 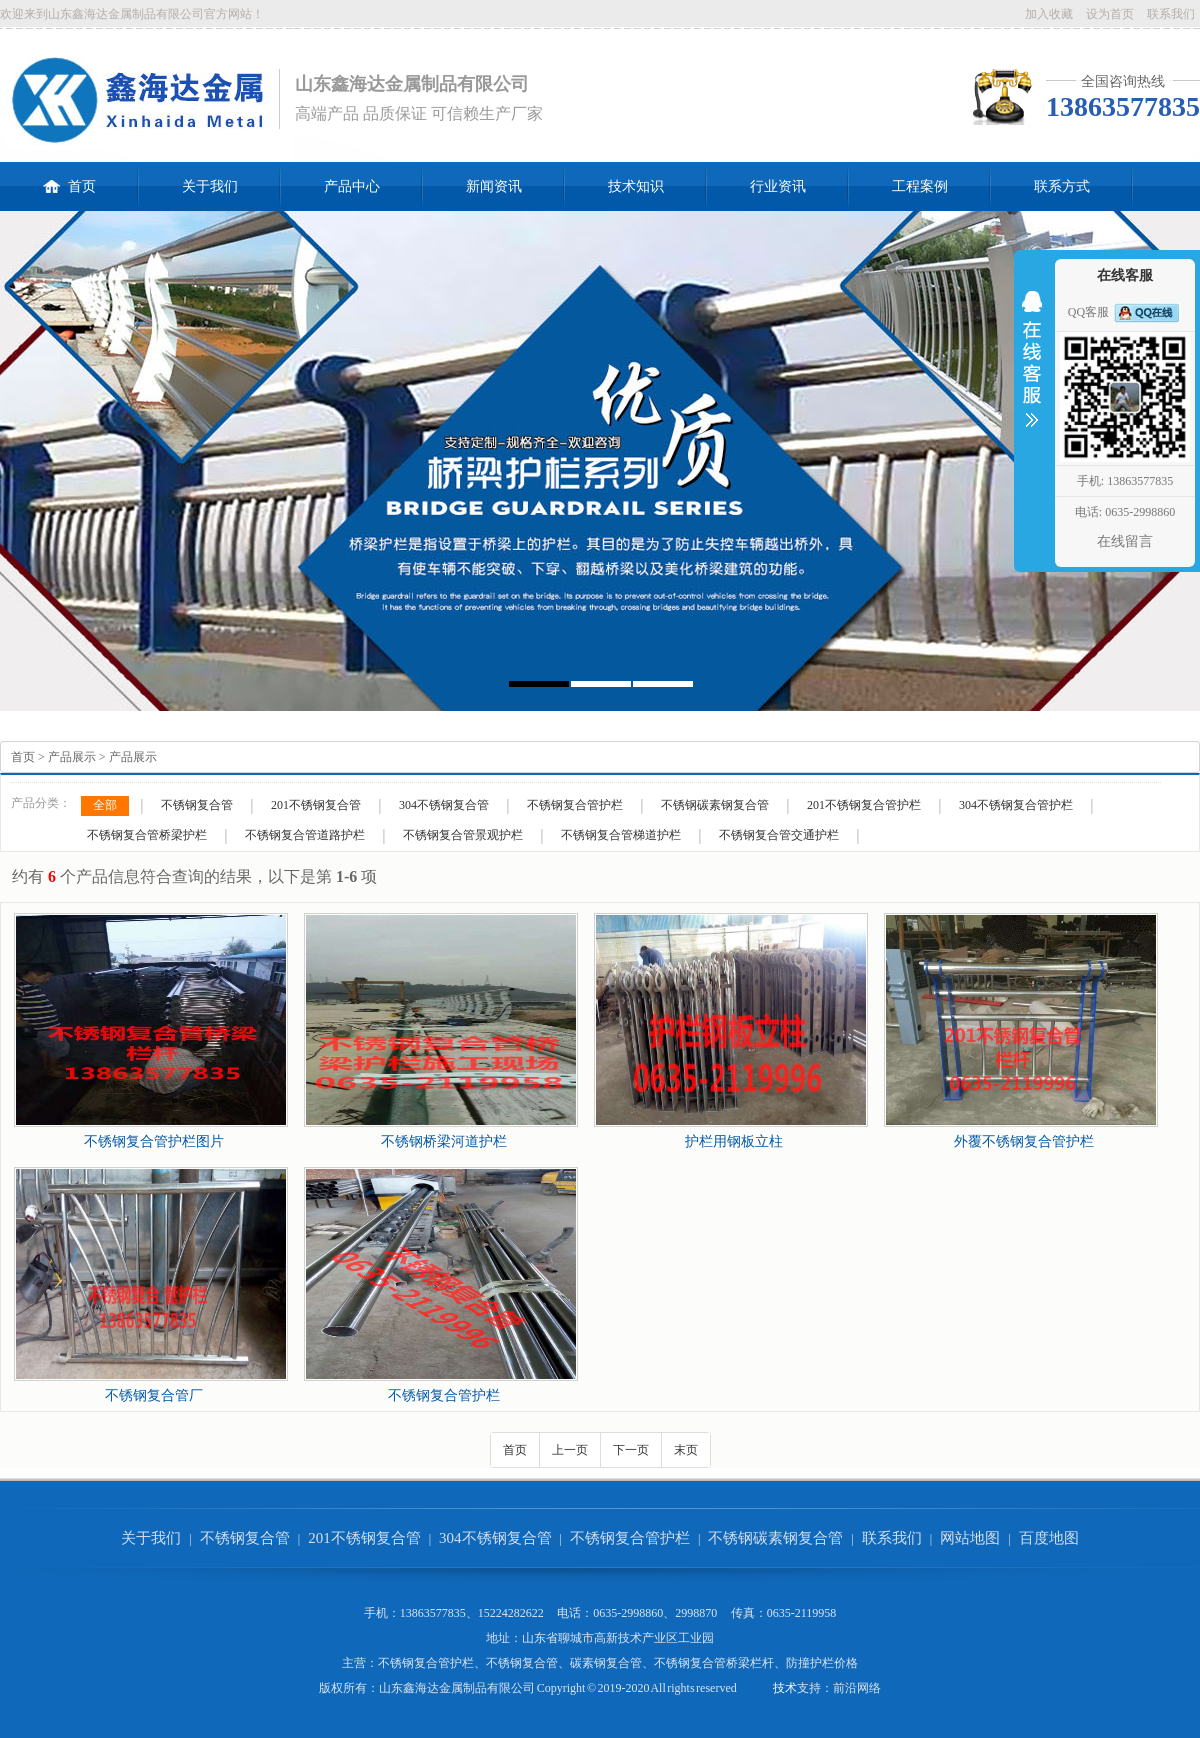 I want to click on 不锈钢复合管景观护栏, so click(x=463, y=835).